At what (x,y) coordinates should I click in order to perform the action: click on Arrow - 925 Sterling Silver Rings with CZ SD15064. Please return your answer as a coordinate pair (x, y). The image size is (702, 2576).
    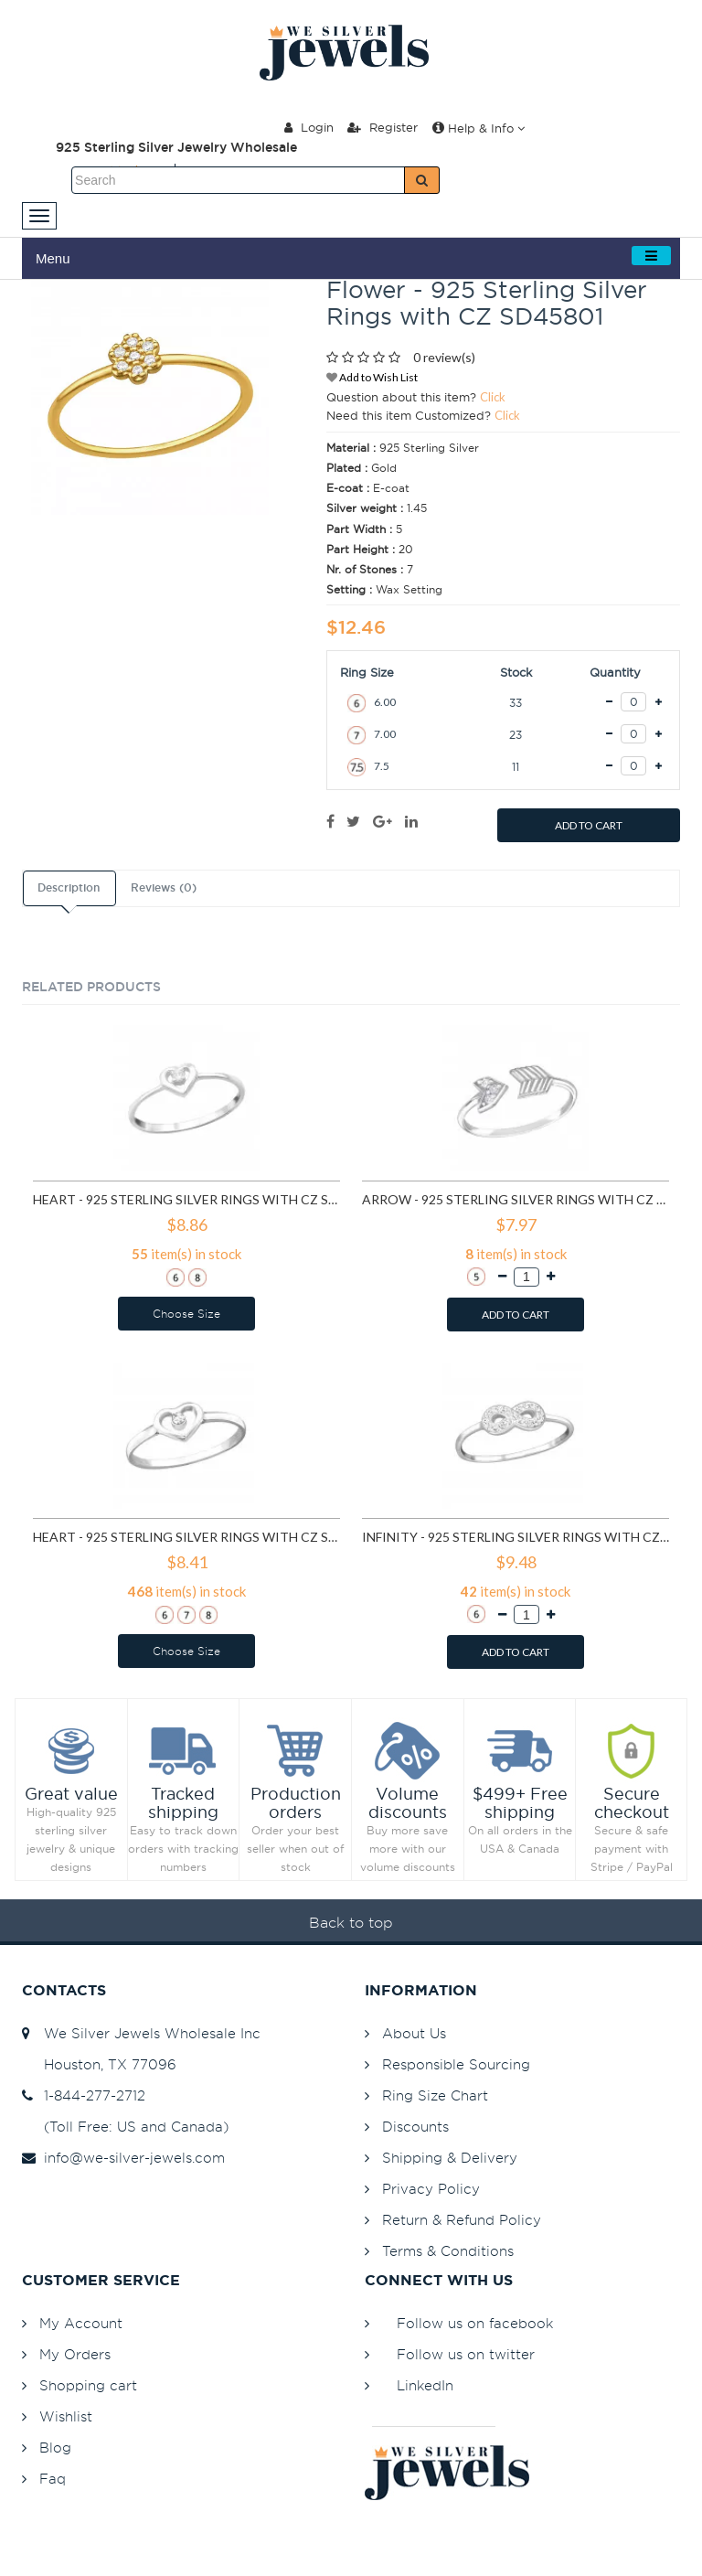
    Looking at the image, I should click on (515, 1199).